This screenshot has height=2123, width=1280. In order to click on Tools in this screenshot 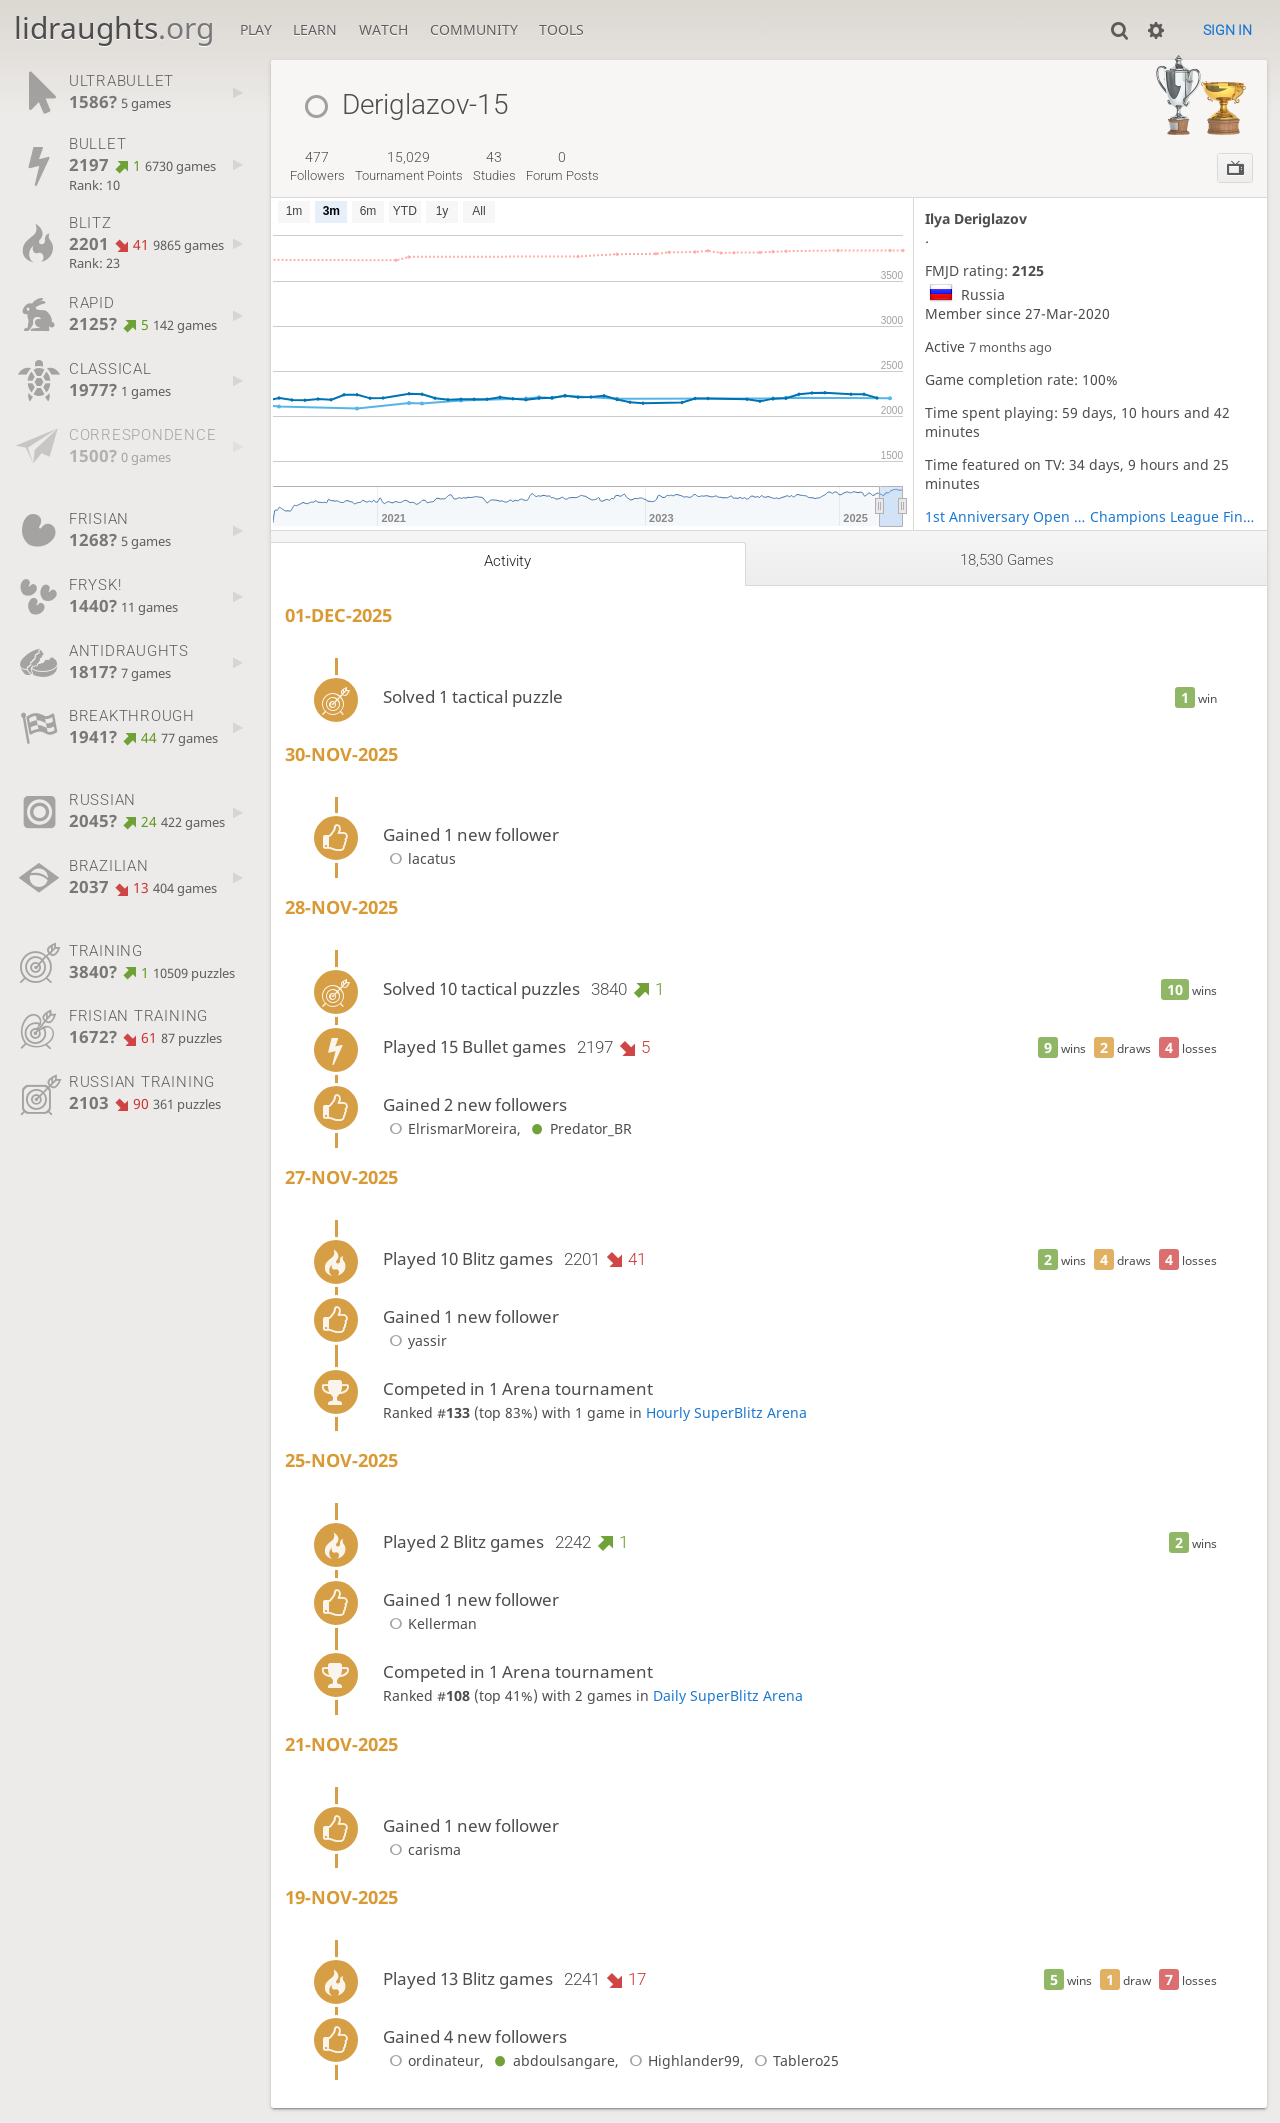, I will do `click(561, 29)`.